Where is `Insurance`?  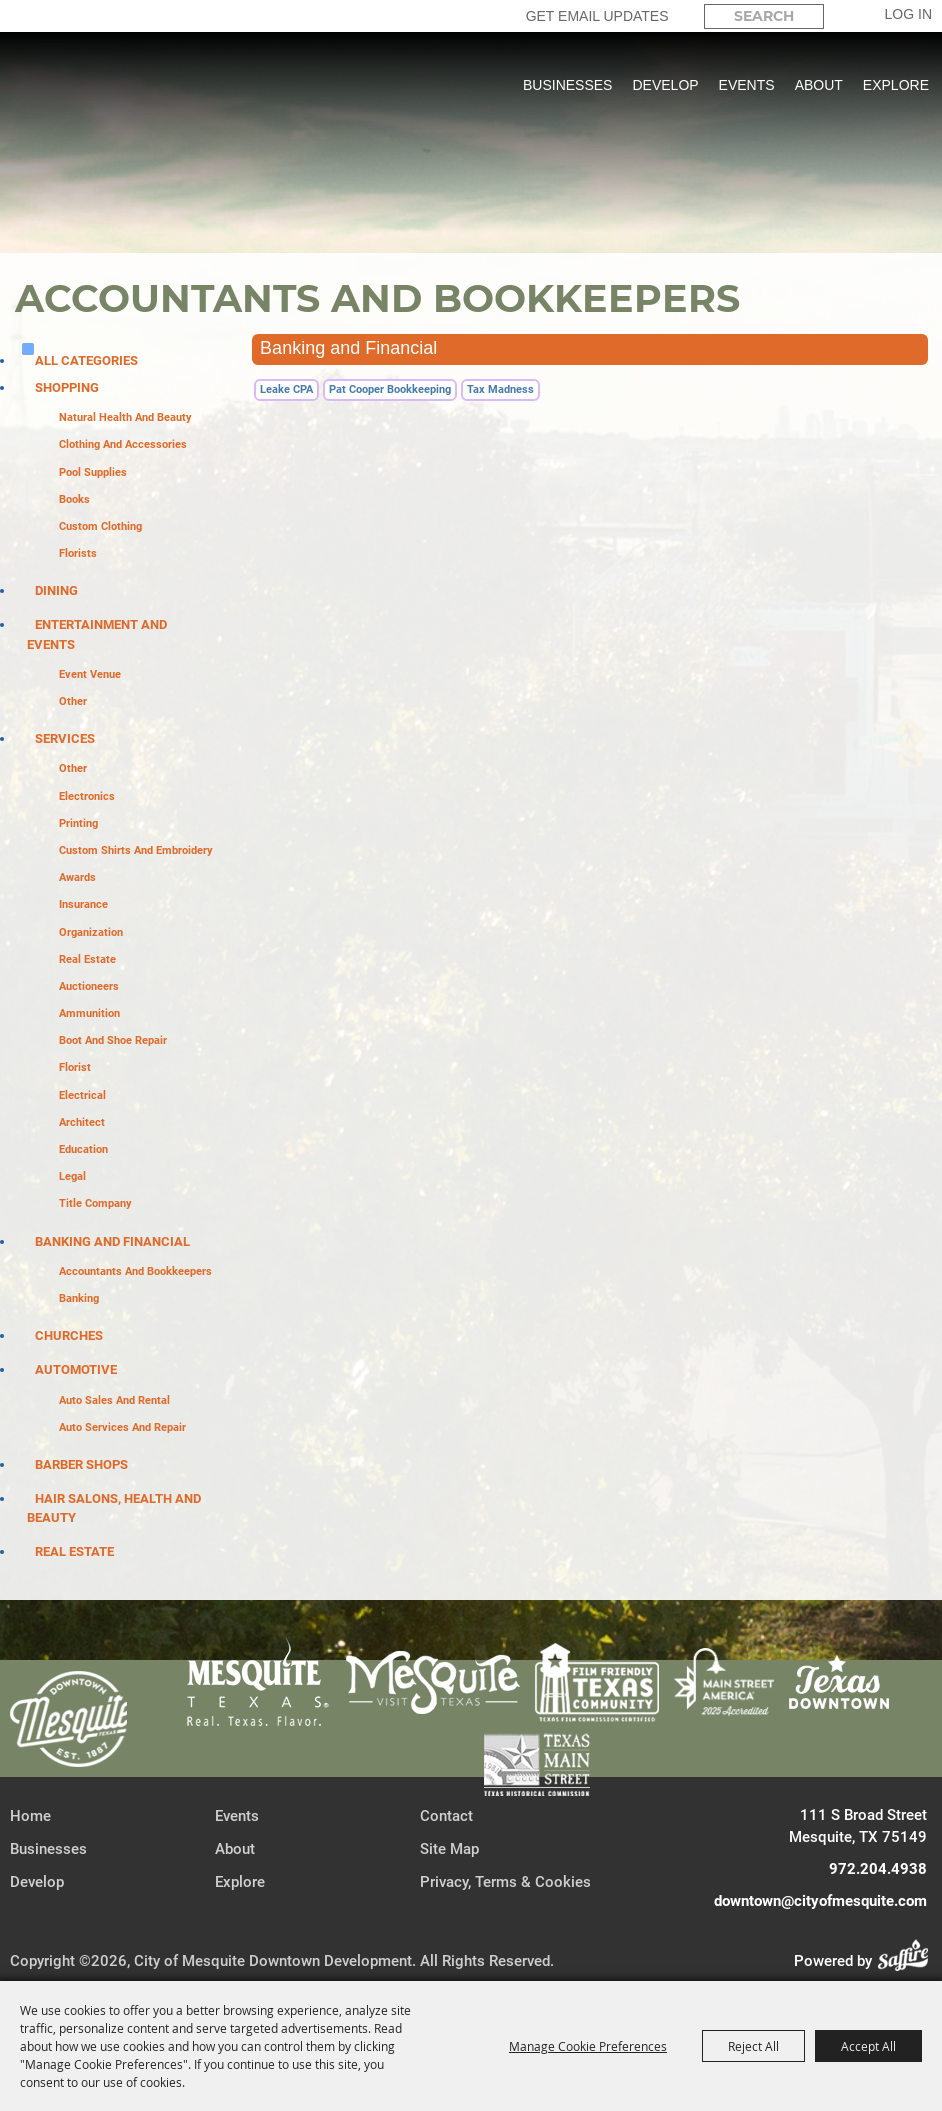 Insurance is located at coordinates (83, 904).